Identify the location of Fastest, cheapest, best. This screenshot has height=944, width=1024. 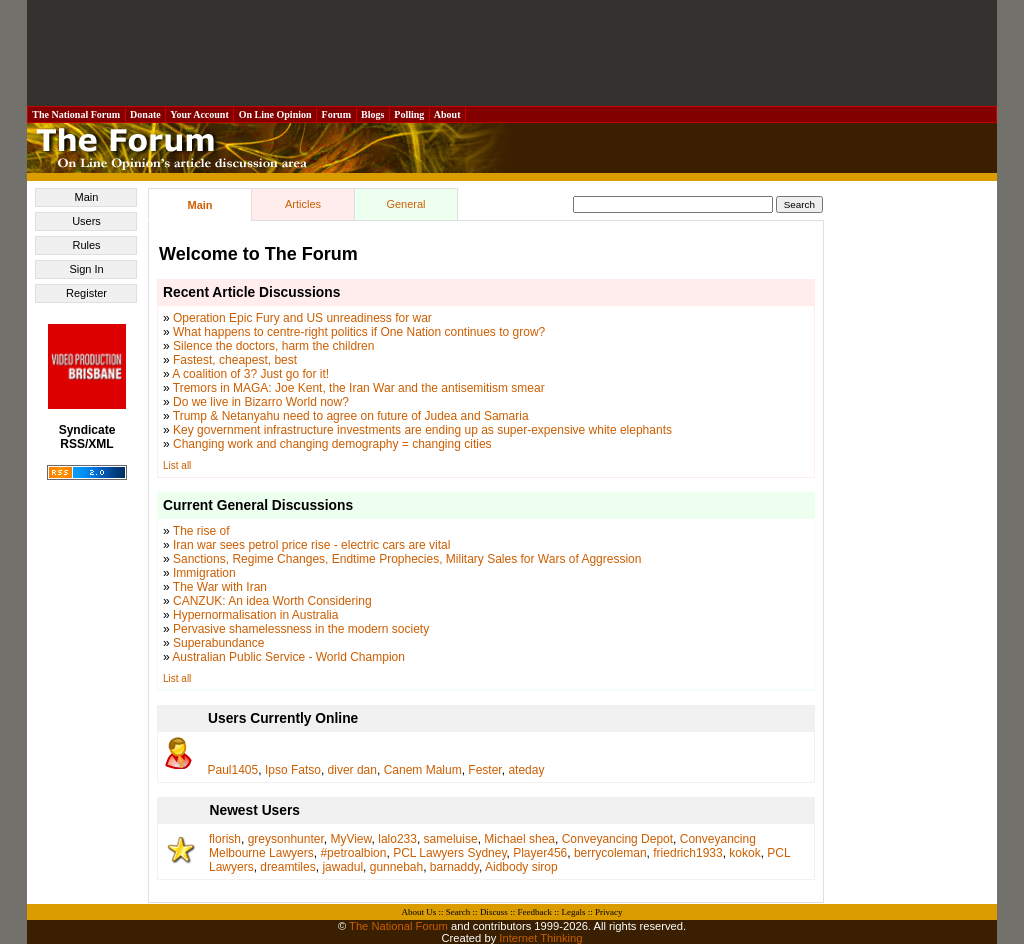
(235, 360).